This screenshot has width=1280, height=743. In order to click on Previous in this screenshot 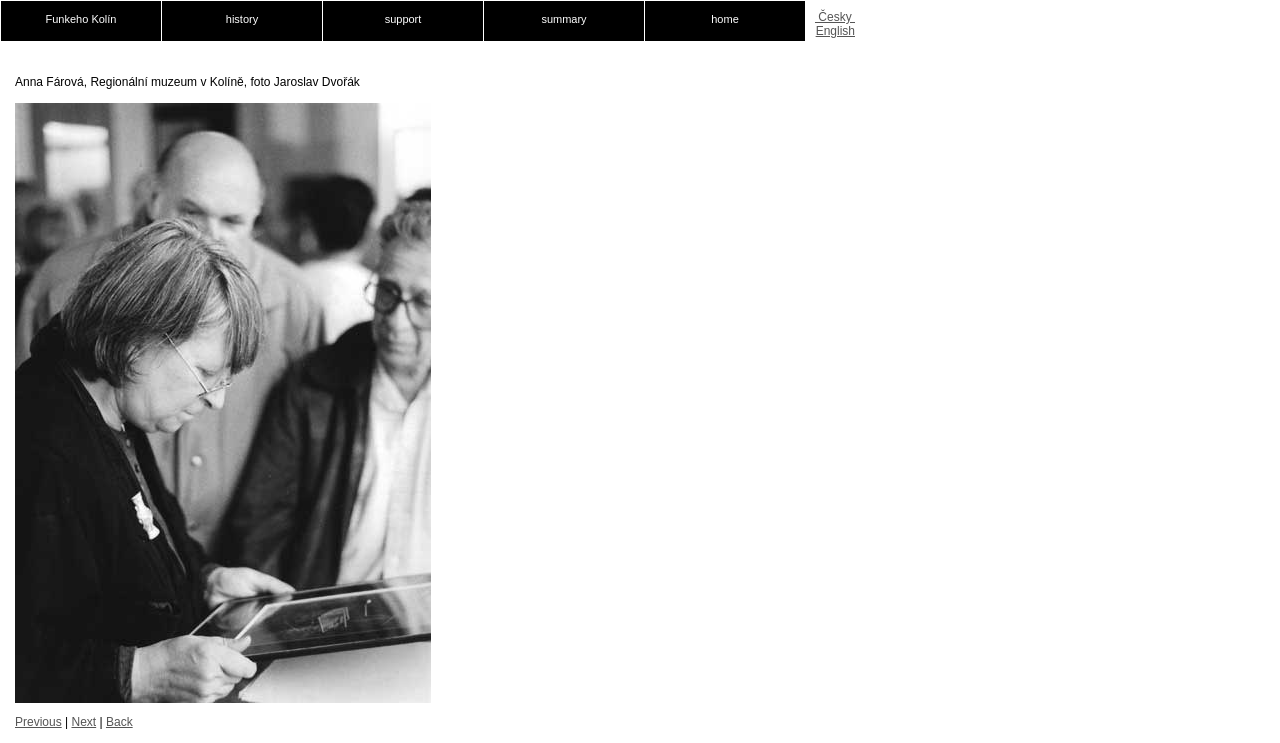, I will do `click(38, 722)`.